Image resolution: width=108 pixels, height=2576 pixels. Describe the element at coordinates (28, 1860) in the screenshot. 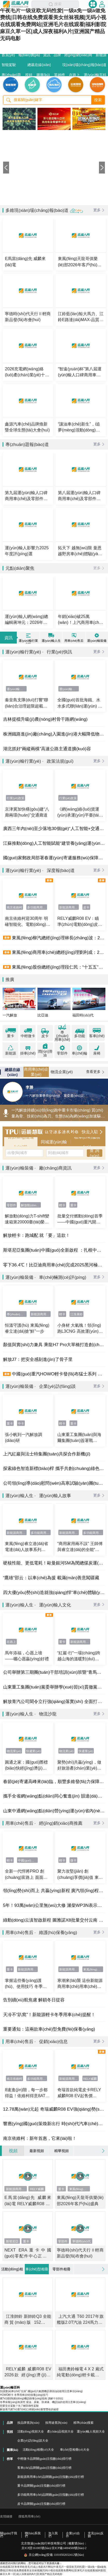

I see `中國(guó)重汽輕卡` at that location.